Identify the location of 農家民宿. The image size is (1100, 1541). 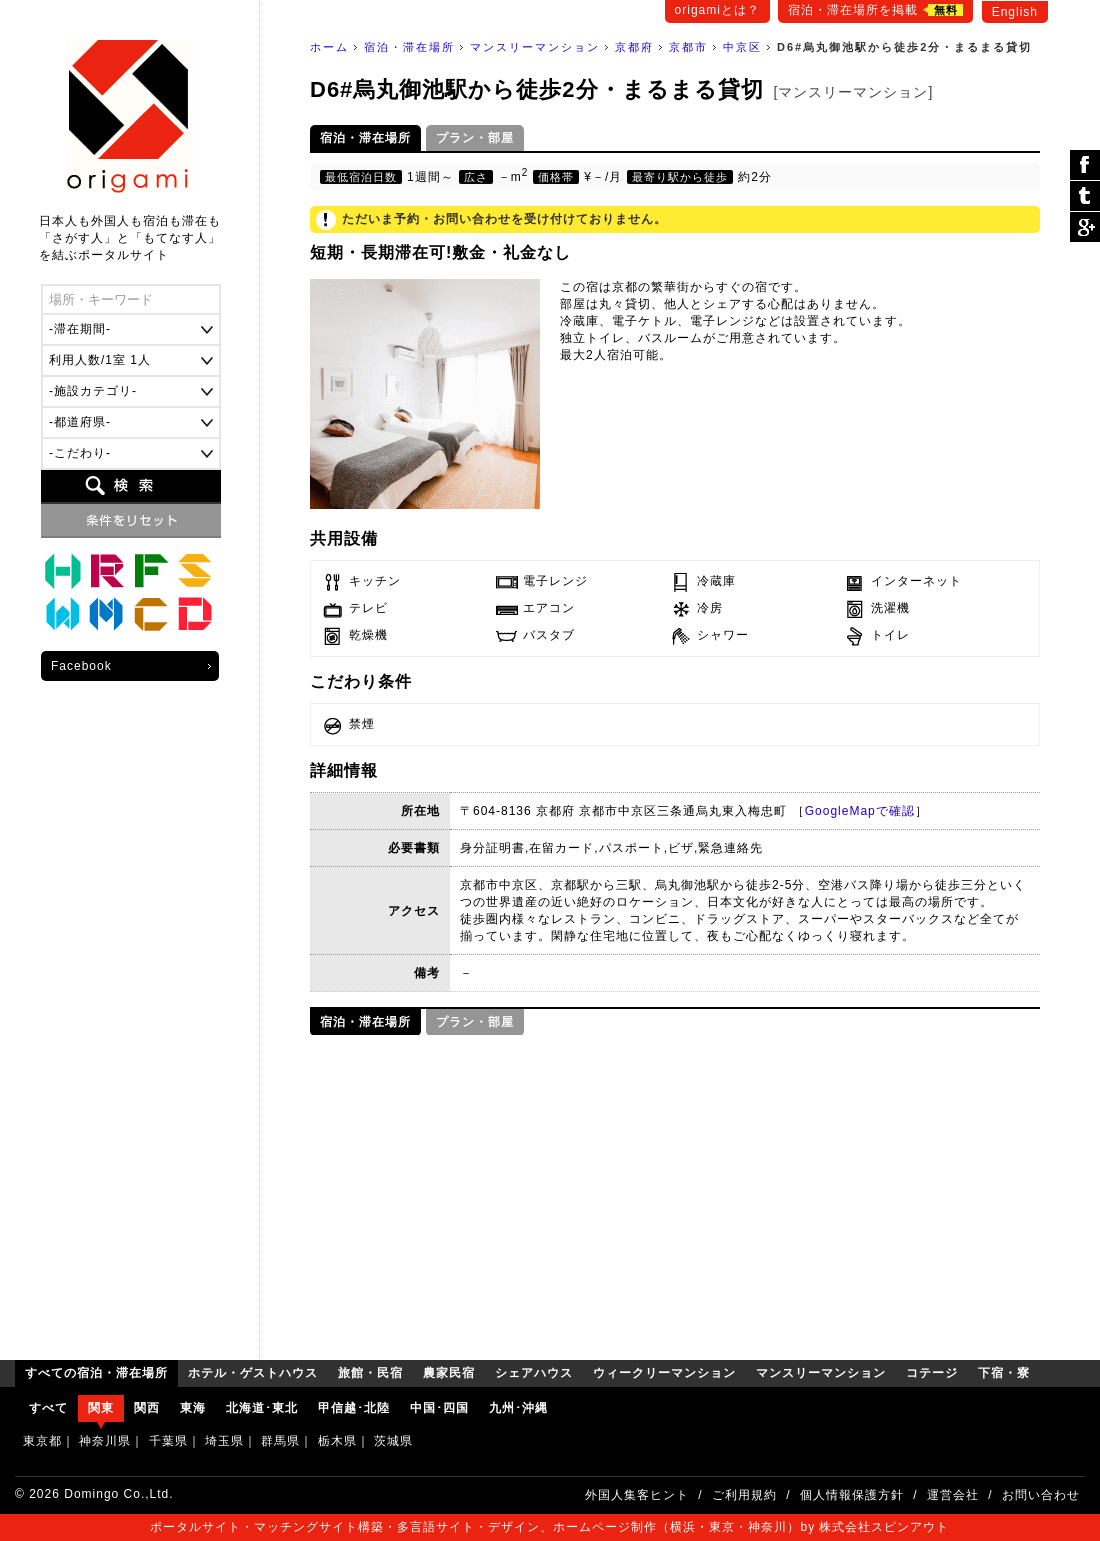
(151, 571).